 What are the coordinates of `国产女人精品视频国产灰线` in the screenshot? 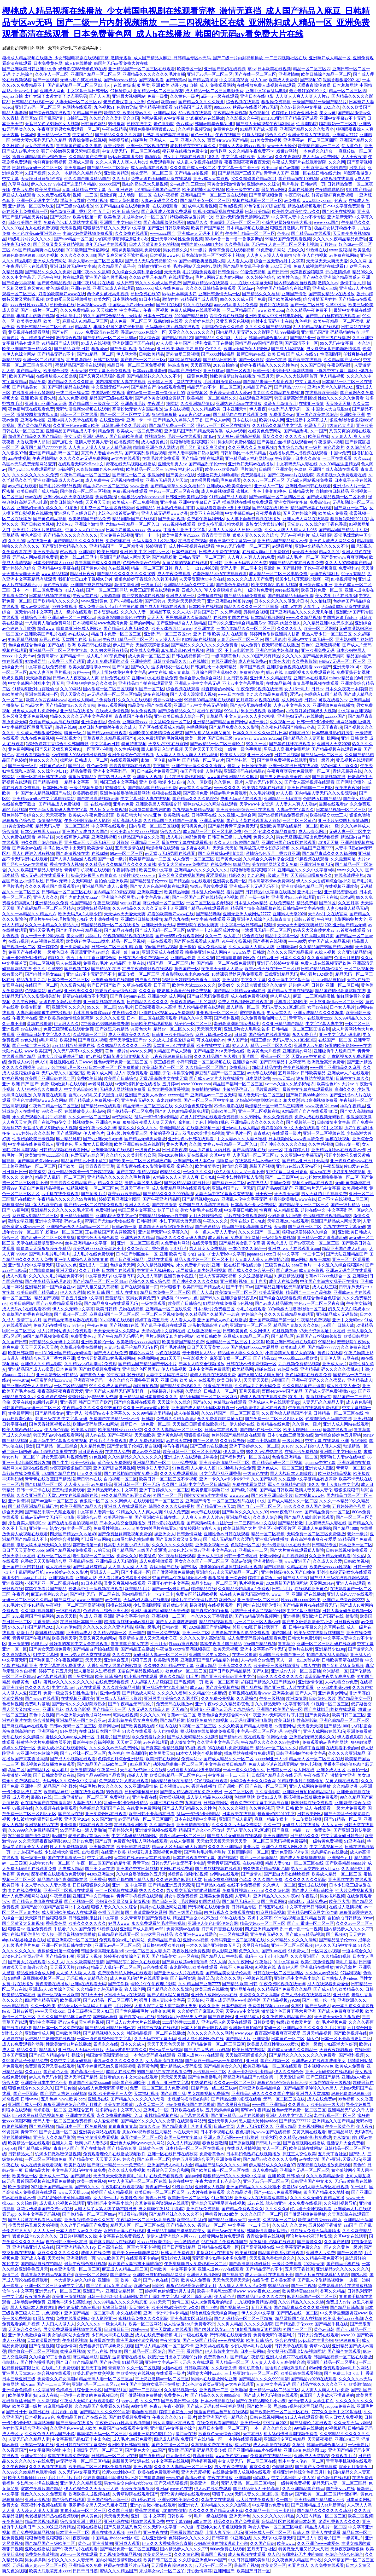 It's located at (46, 793).